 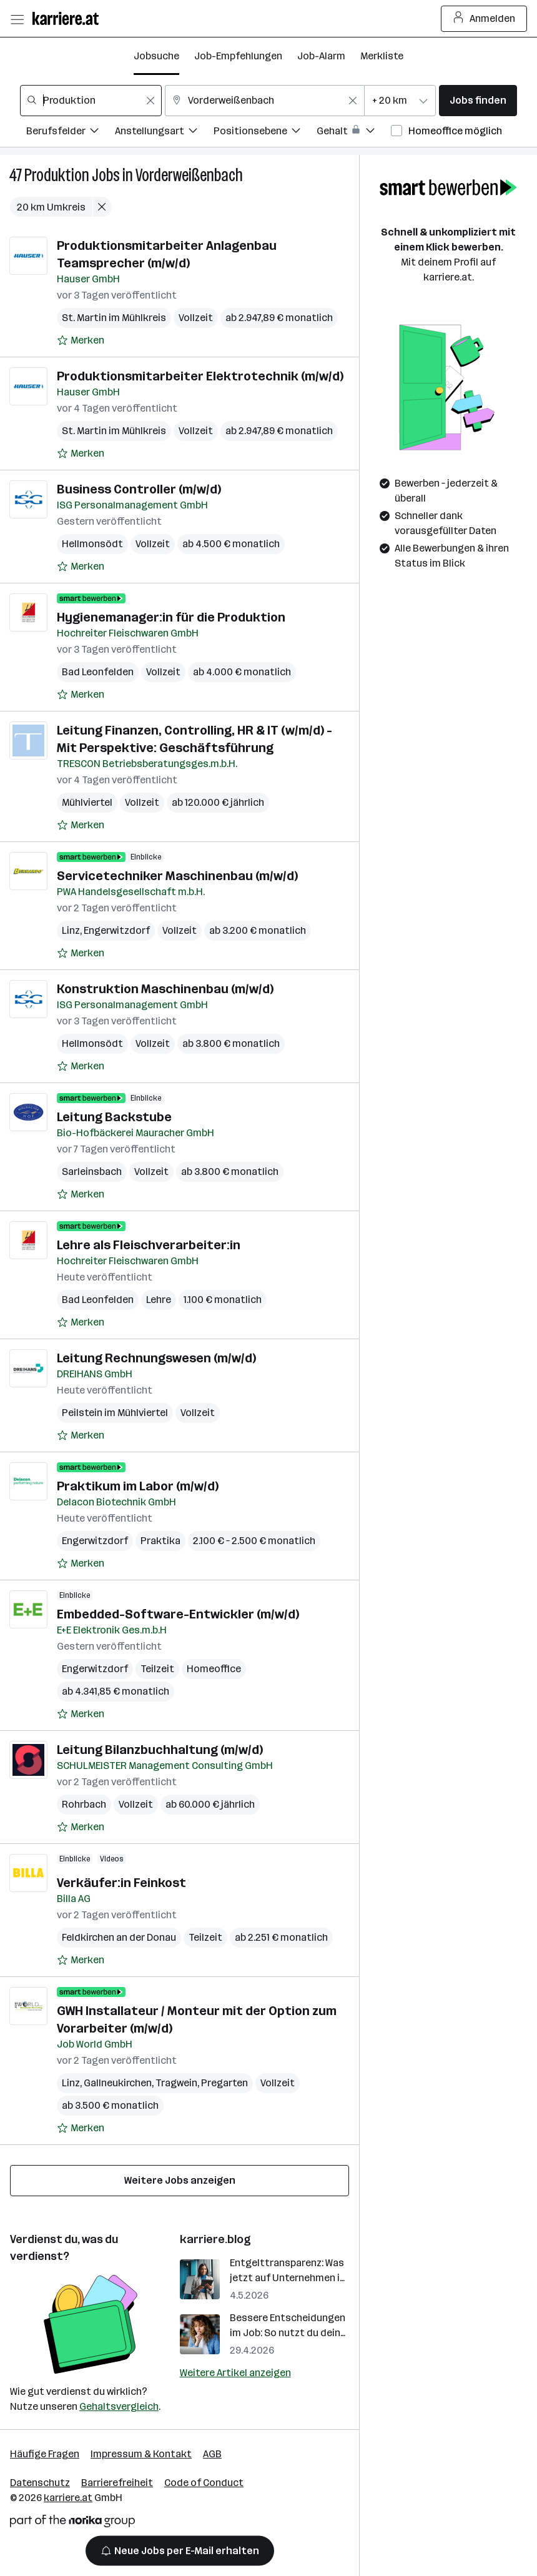 I want to click on Weitere Jobs anzeigen [15 weitere Jobs laden], so click(x=179, y=2180).